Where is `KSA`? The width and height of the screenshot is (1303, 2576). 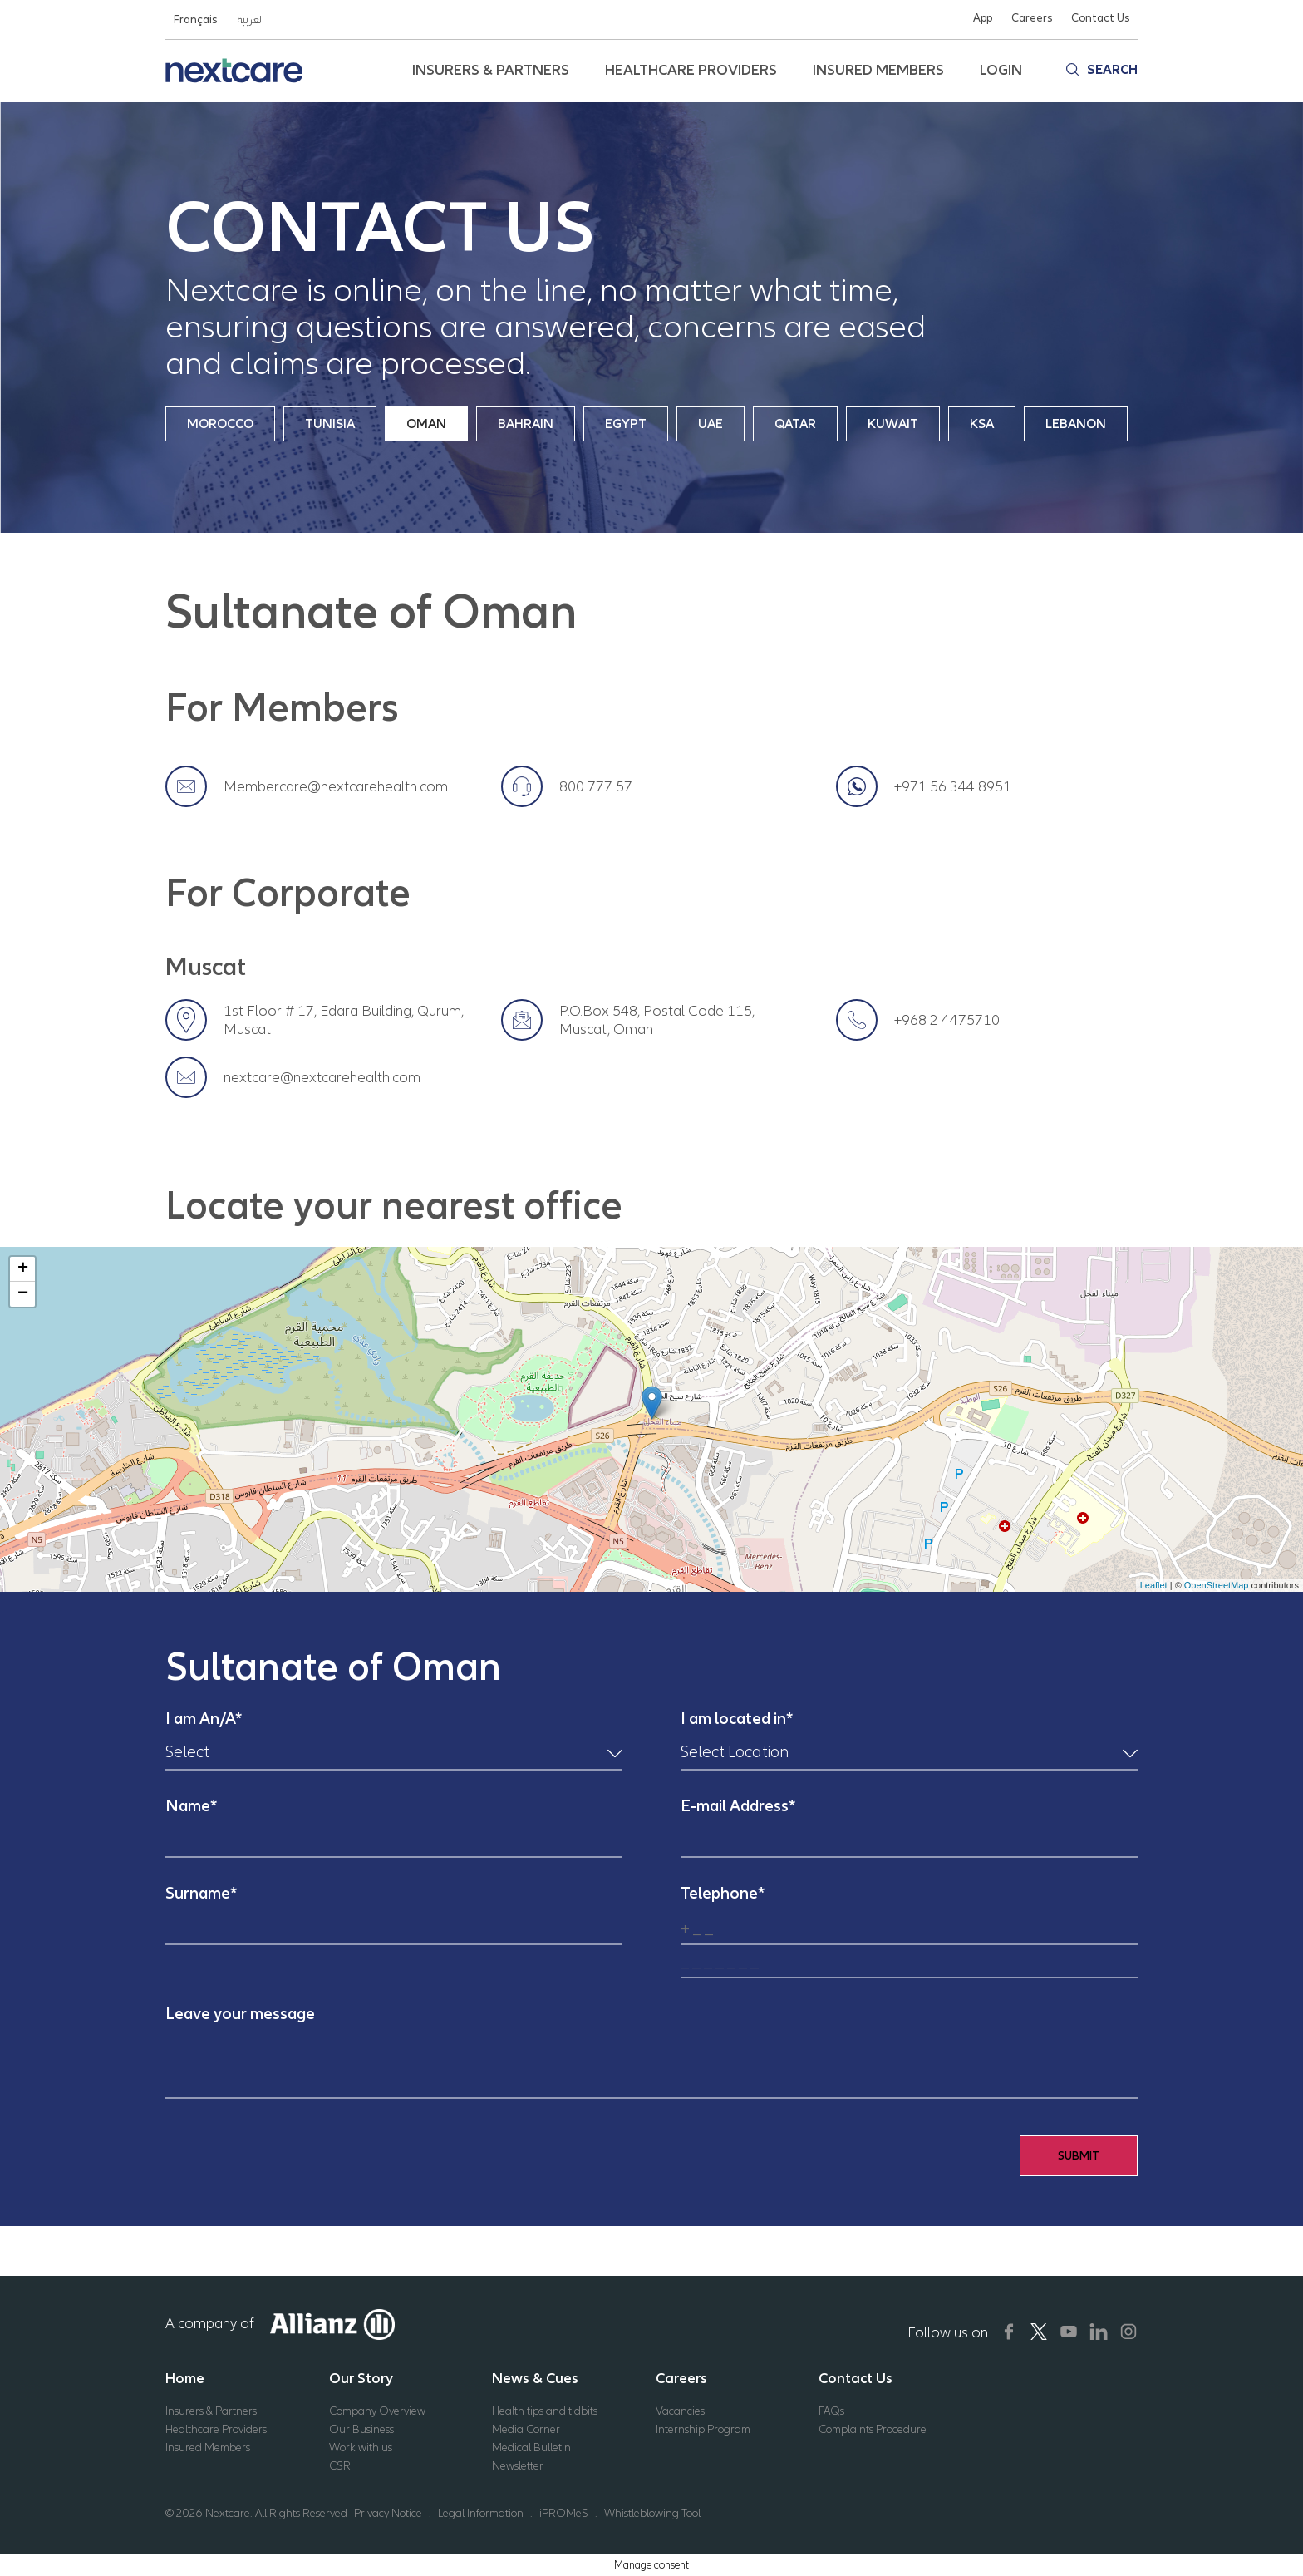 KSA is located at coordinates (982, 424).